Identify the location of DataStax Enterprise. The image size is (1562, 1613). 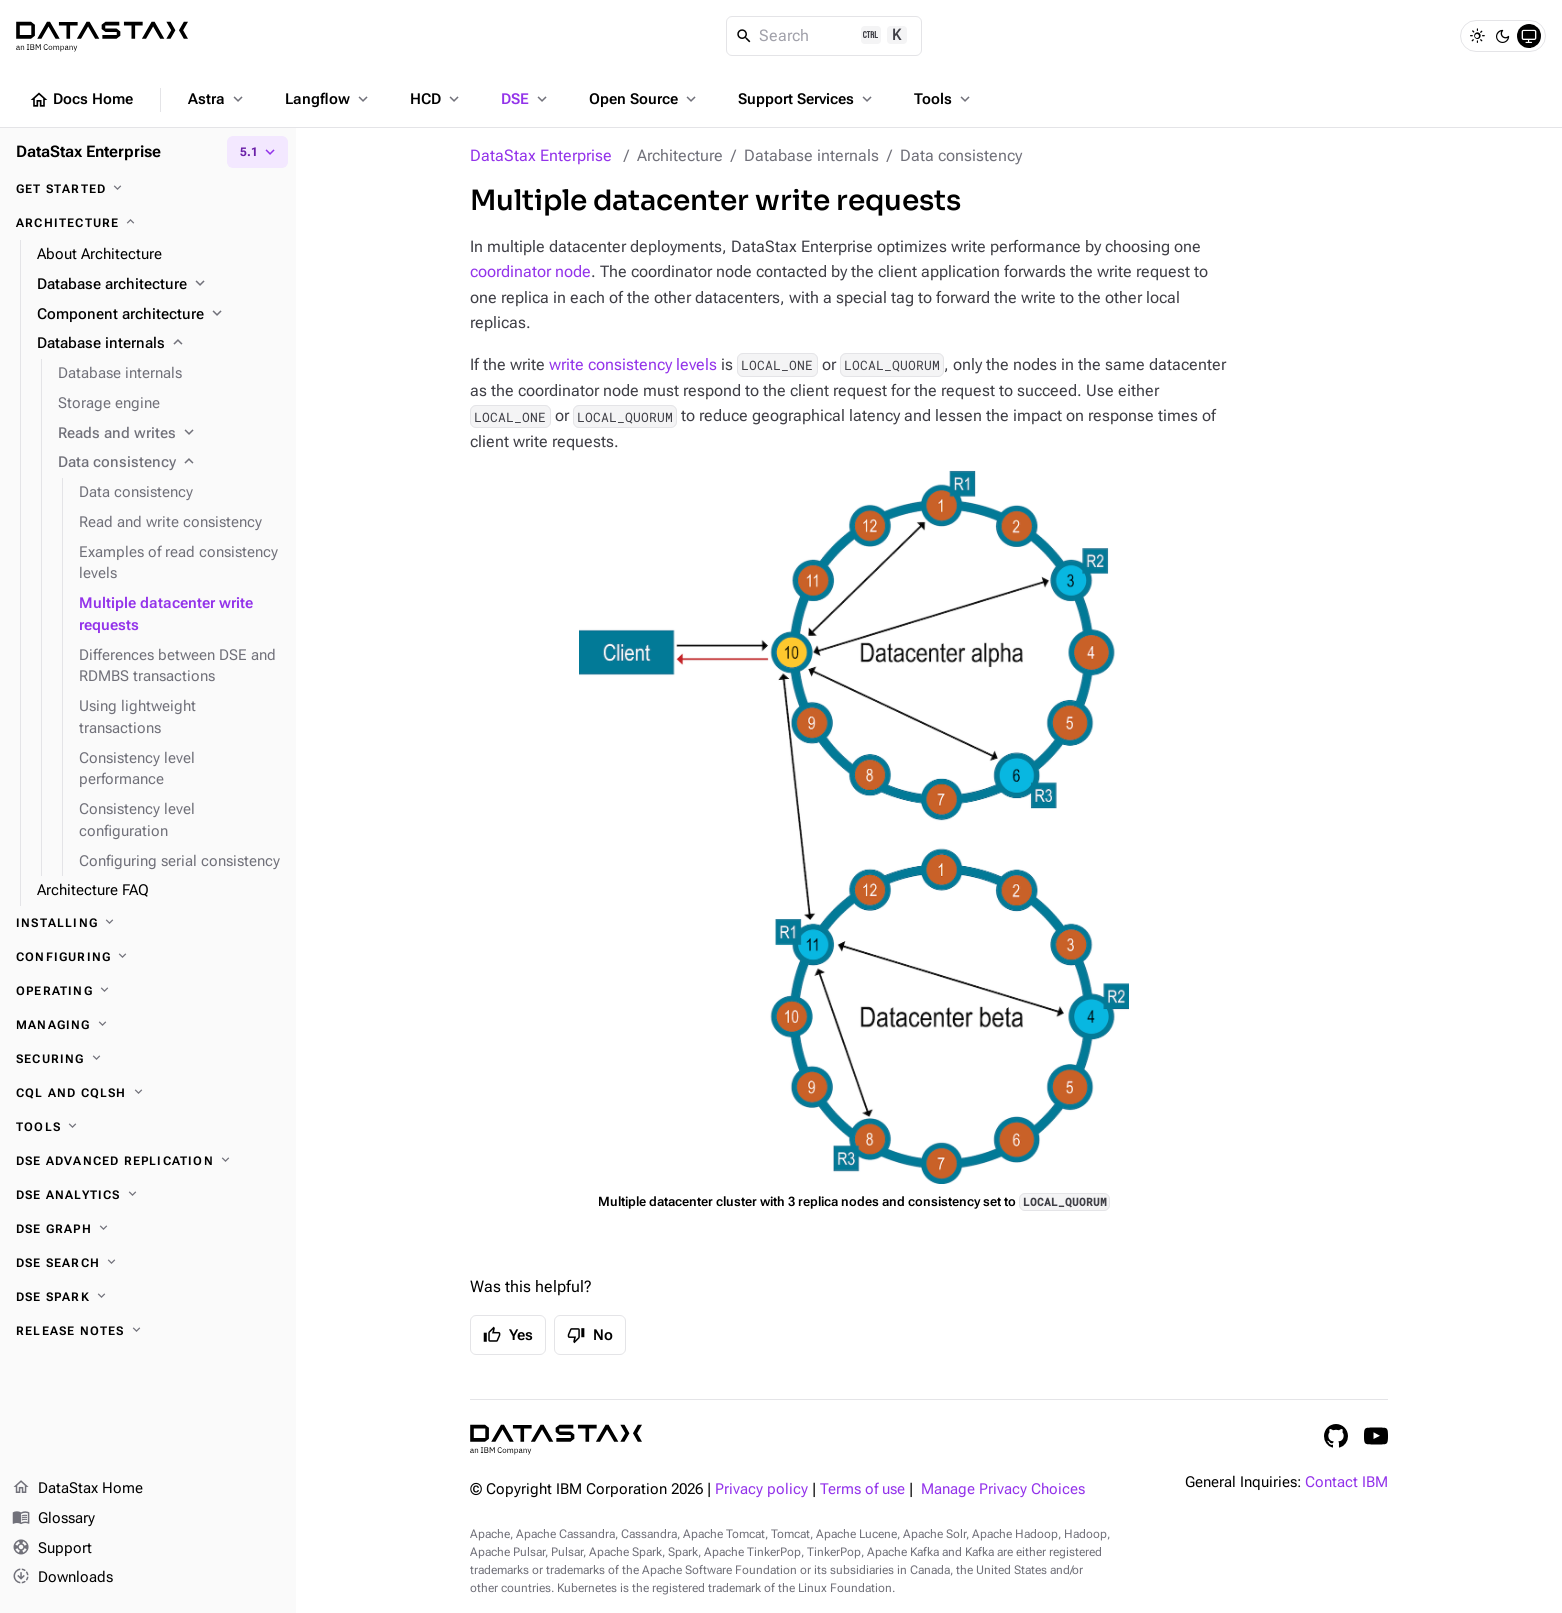
(541, 155).